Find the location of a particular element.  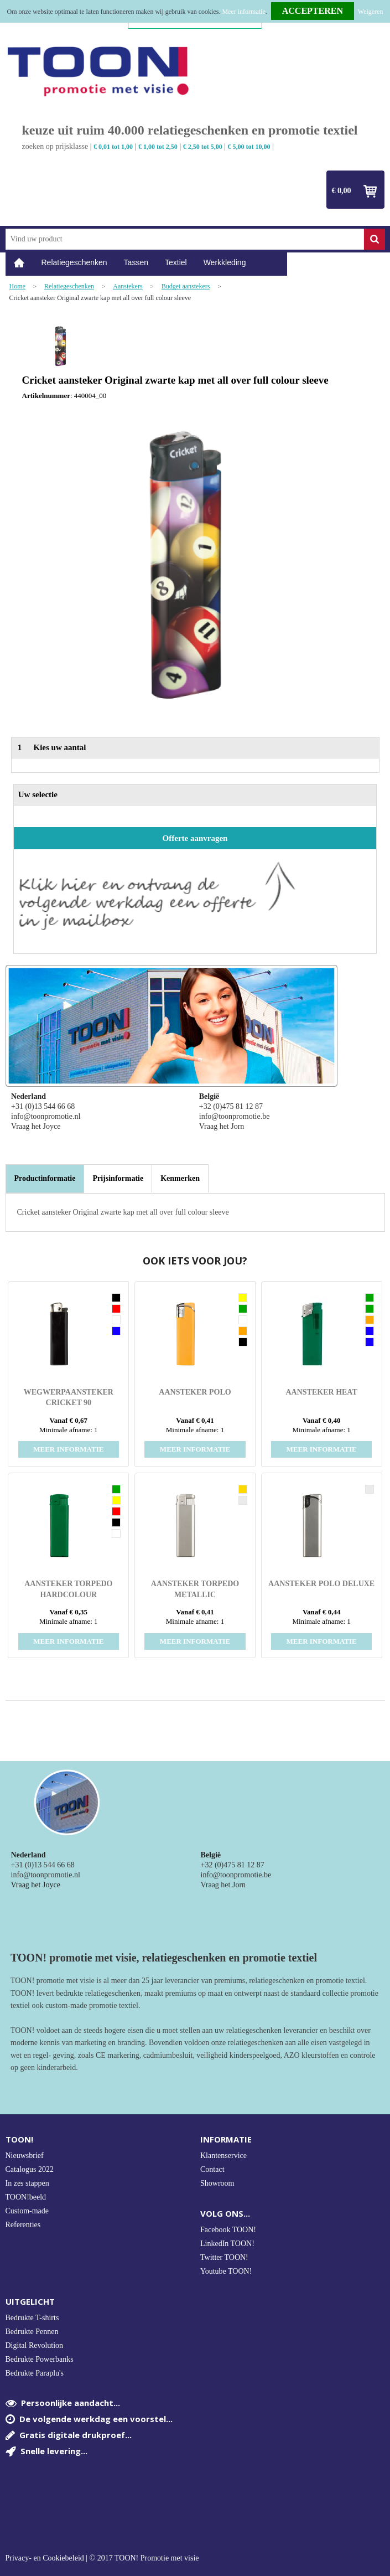

[combobox] is located at coordinates (185, 239).